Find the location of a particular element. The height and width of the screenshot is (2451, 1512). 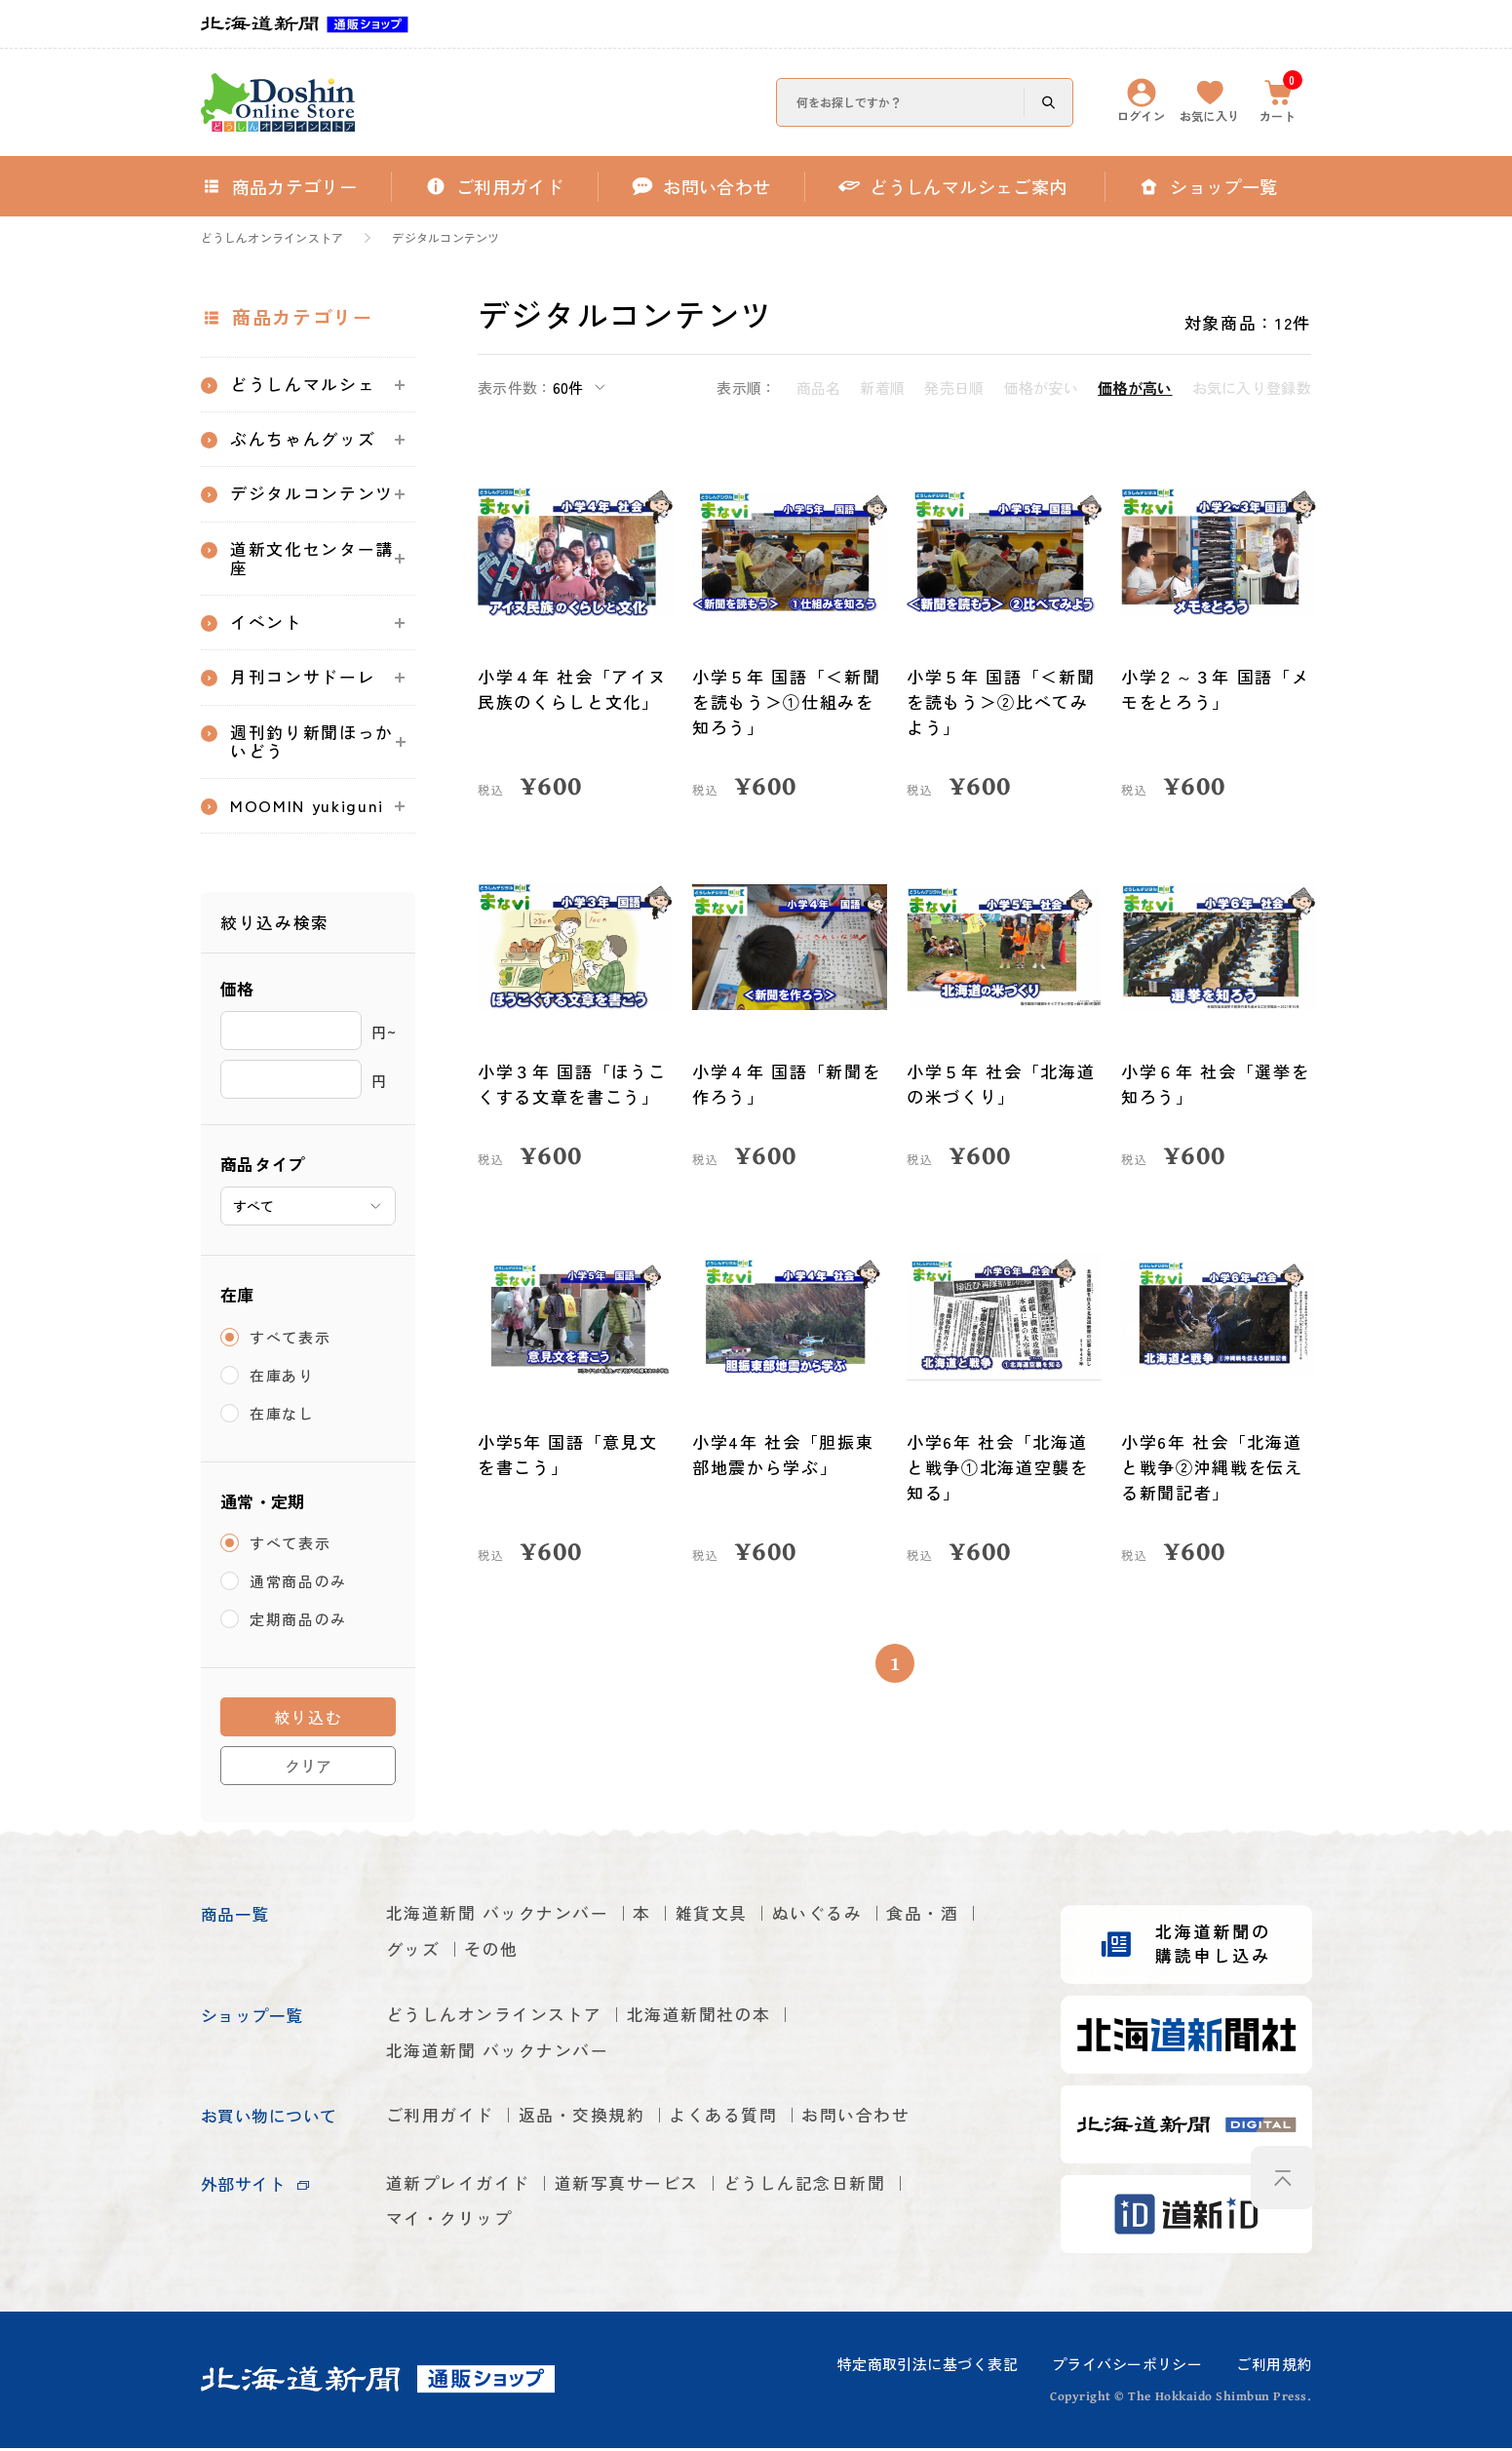

小学５年 国語「＜新聞を読もう＞①仕組みを知ろう」 is located at coordinates (786, 701).